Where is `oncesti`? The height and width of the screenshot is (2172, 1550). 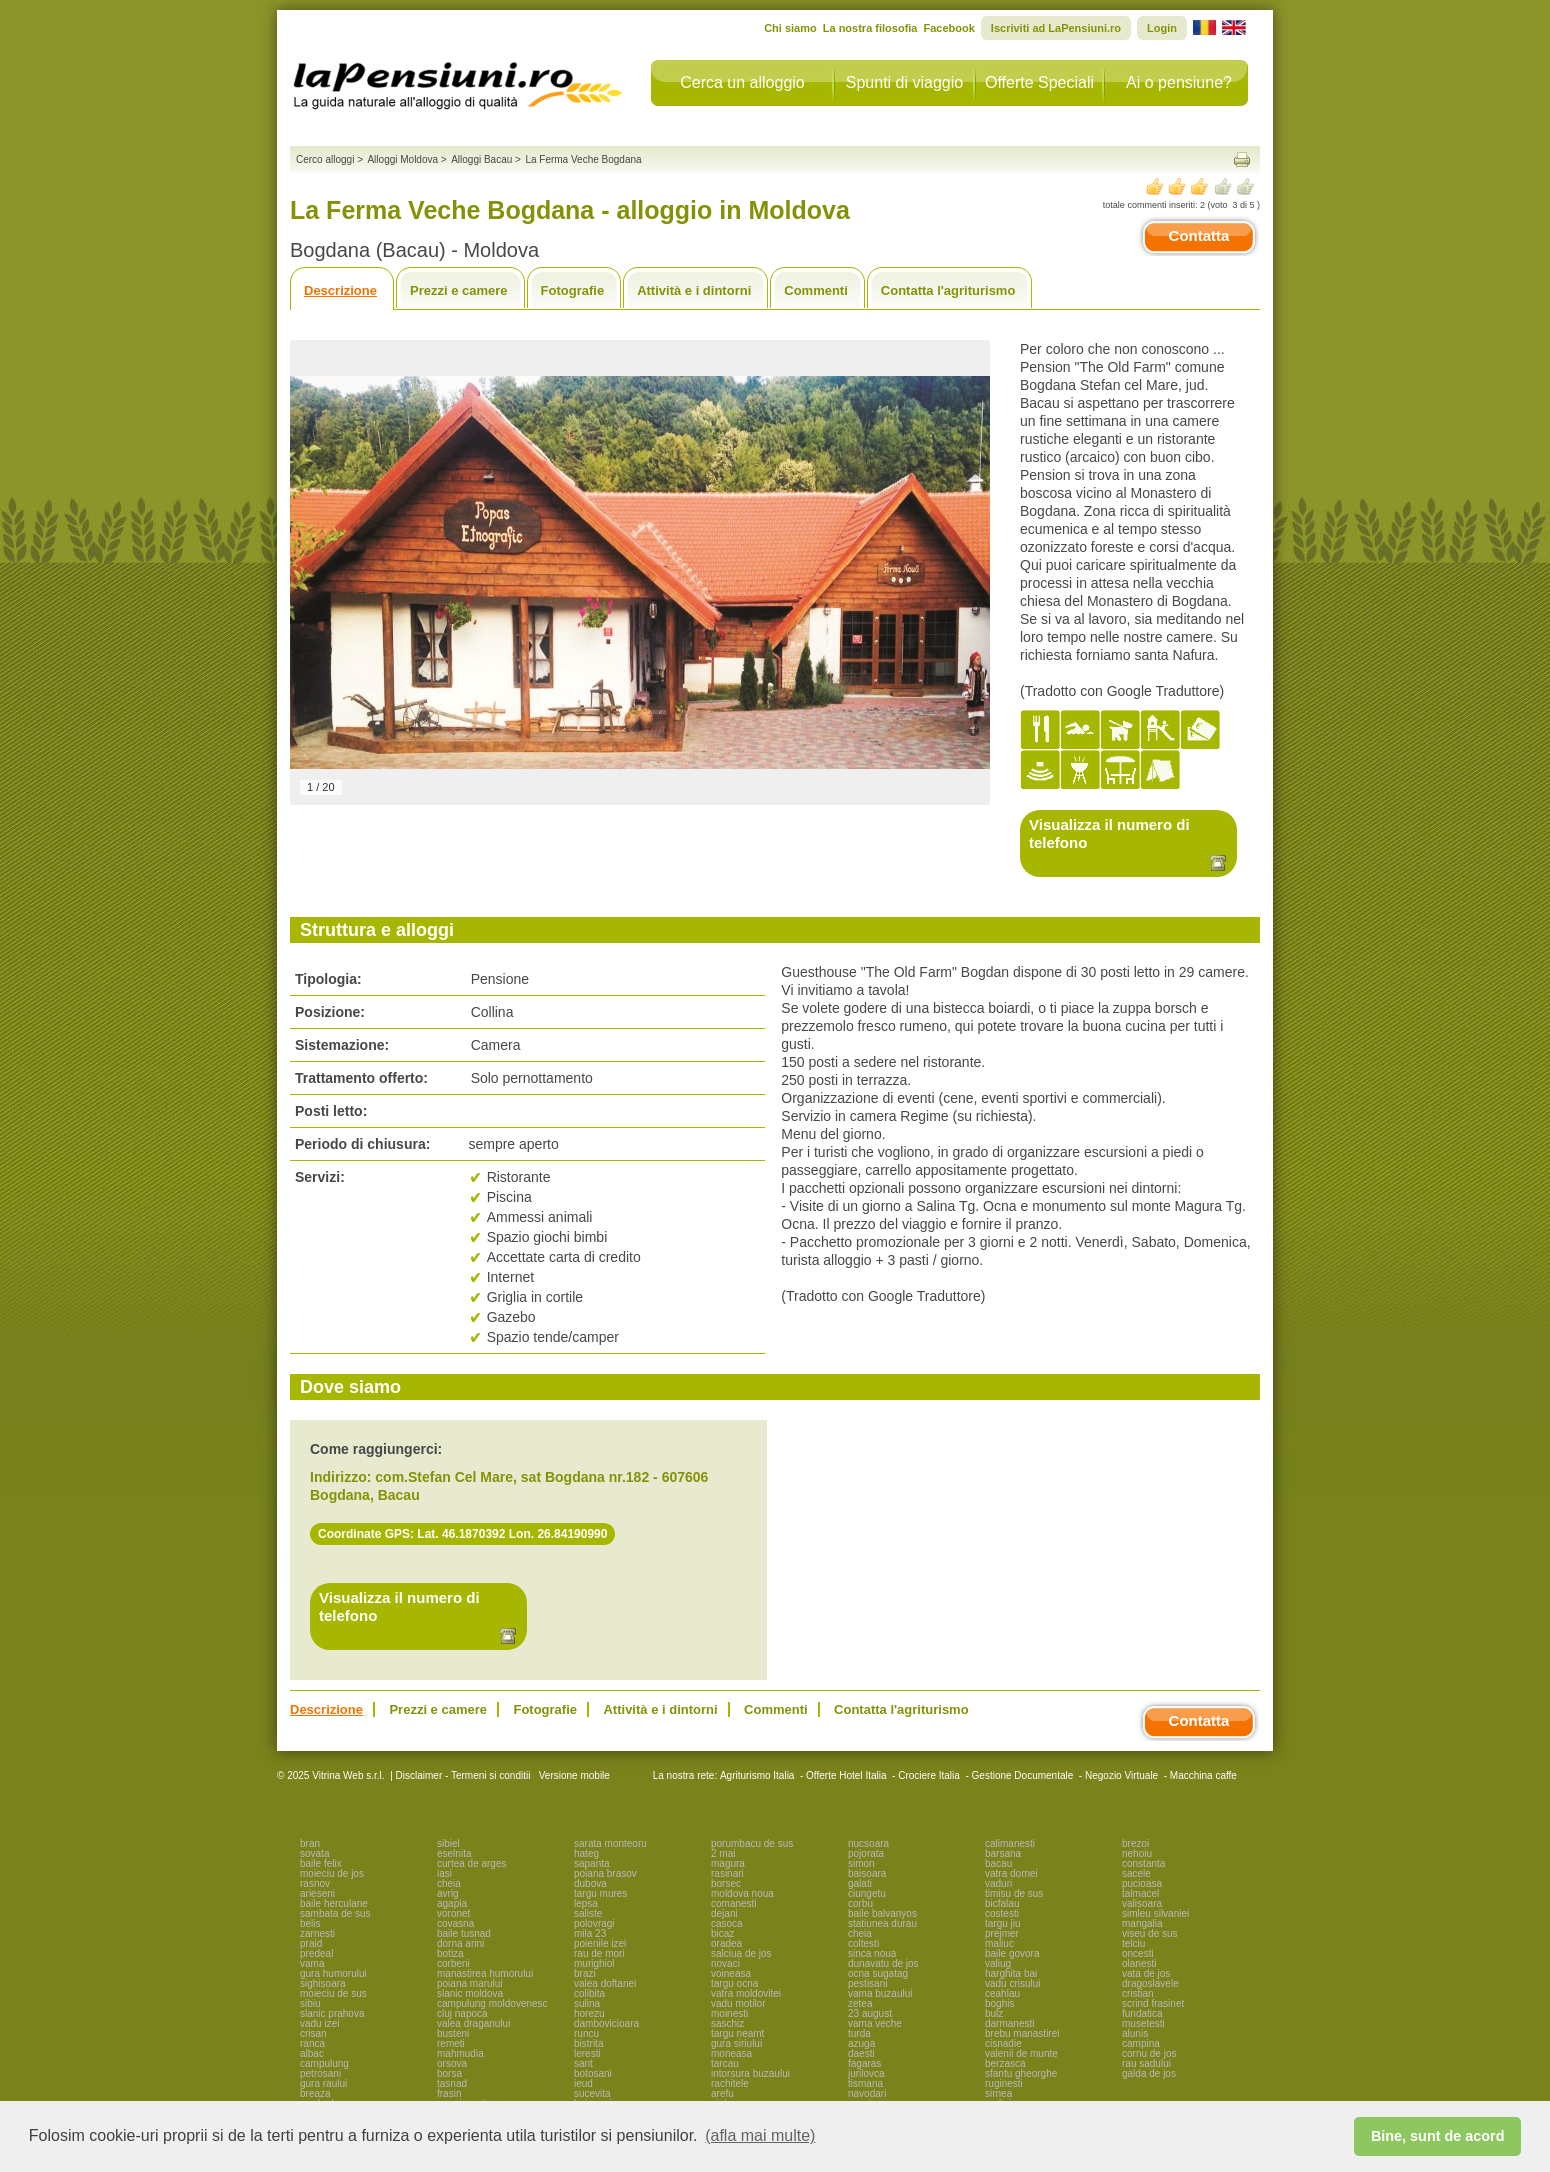
oncesti is located at coordinates (1138, 1953).